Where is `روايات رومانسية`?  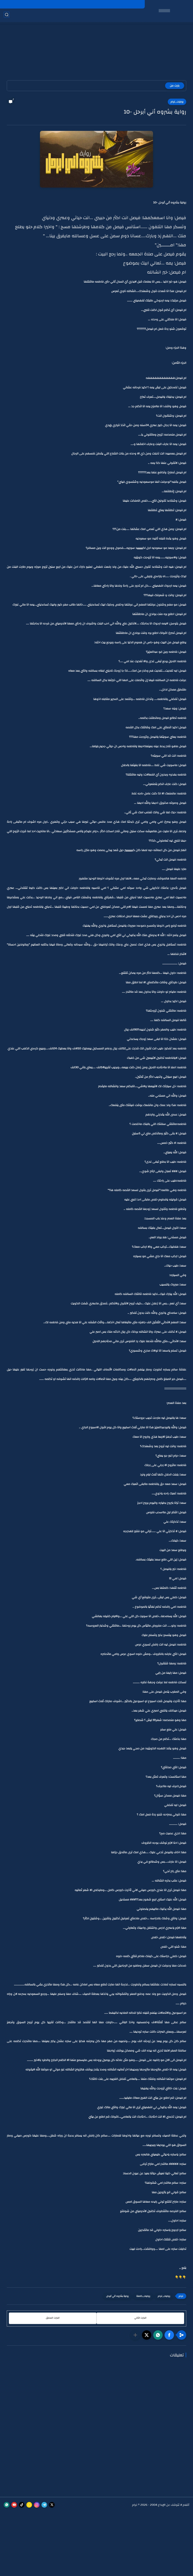
روايات رومانسية is located at coordinates (78, 4).